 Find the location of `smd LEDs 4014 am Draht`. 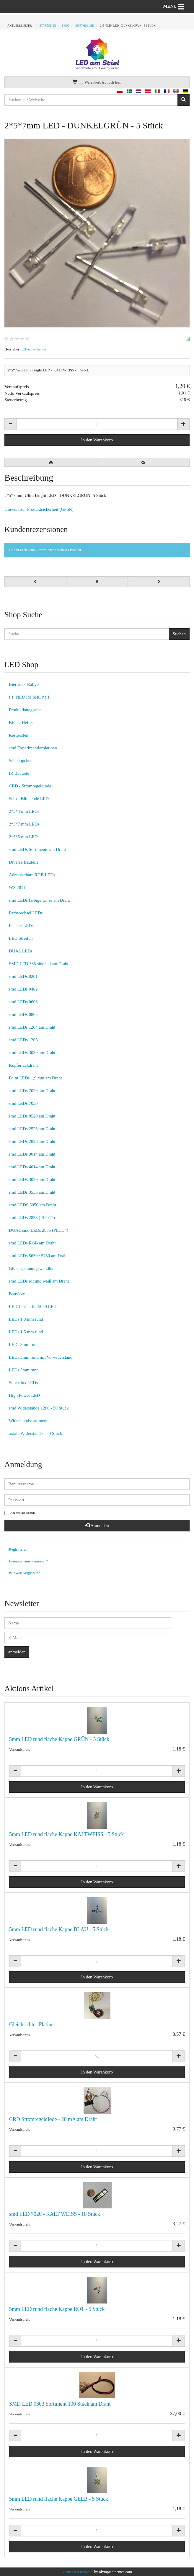

smd LEDs 4014 am Draht is located at coordinates (32, 1166).